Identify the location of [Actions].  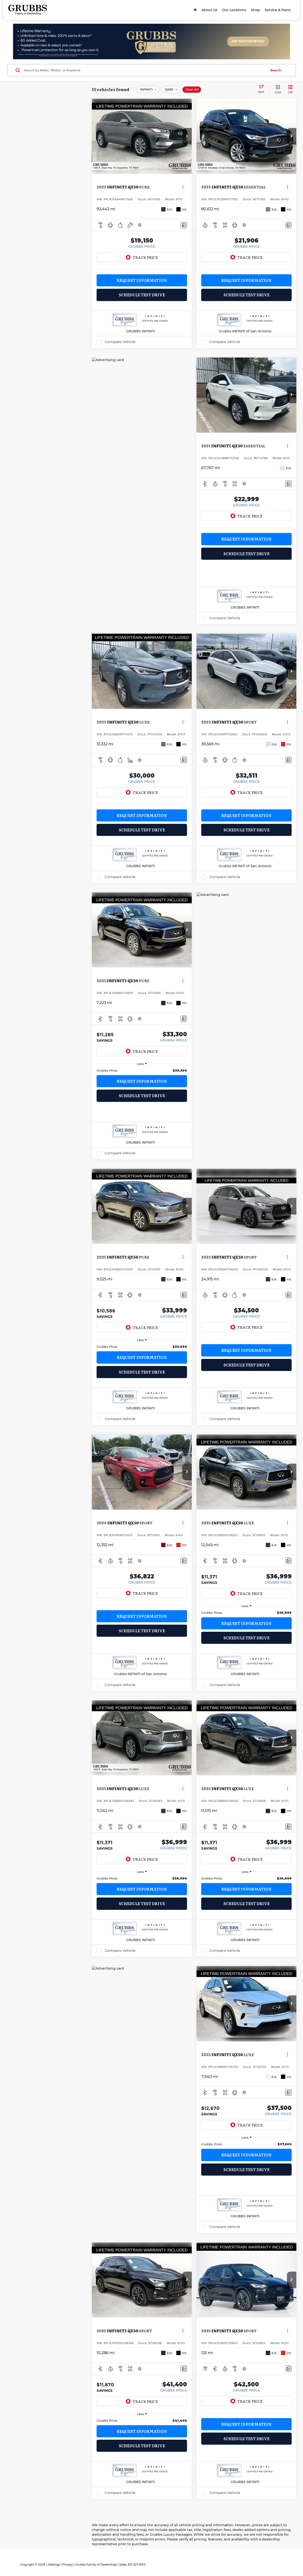
(183, 187).